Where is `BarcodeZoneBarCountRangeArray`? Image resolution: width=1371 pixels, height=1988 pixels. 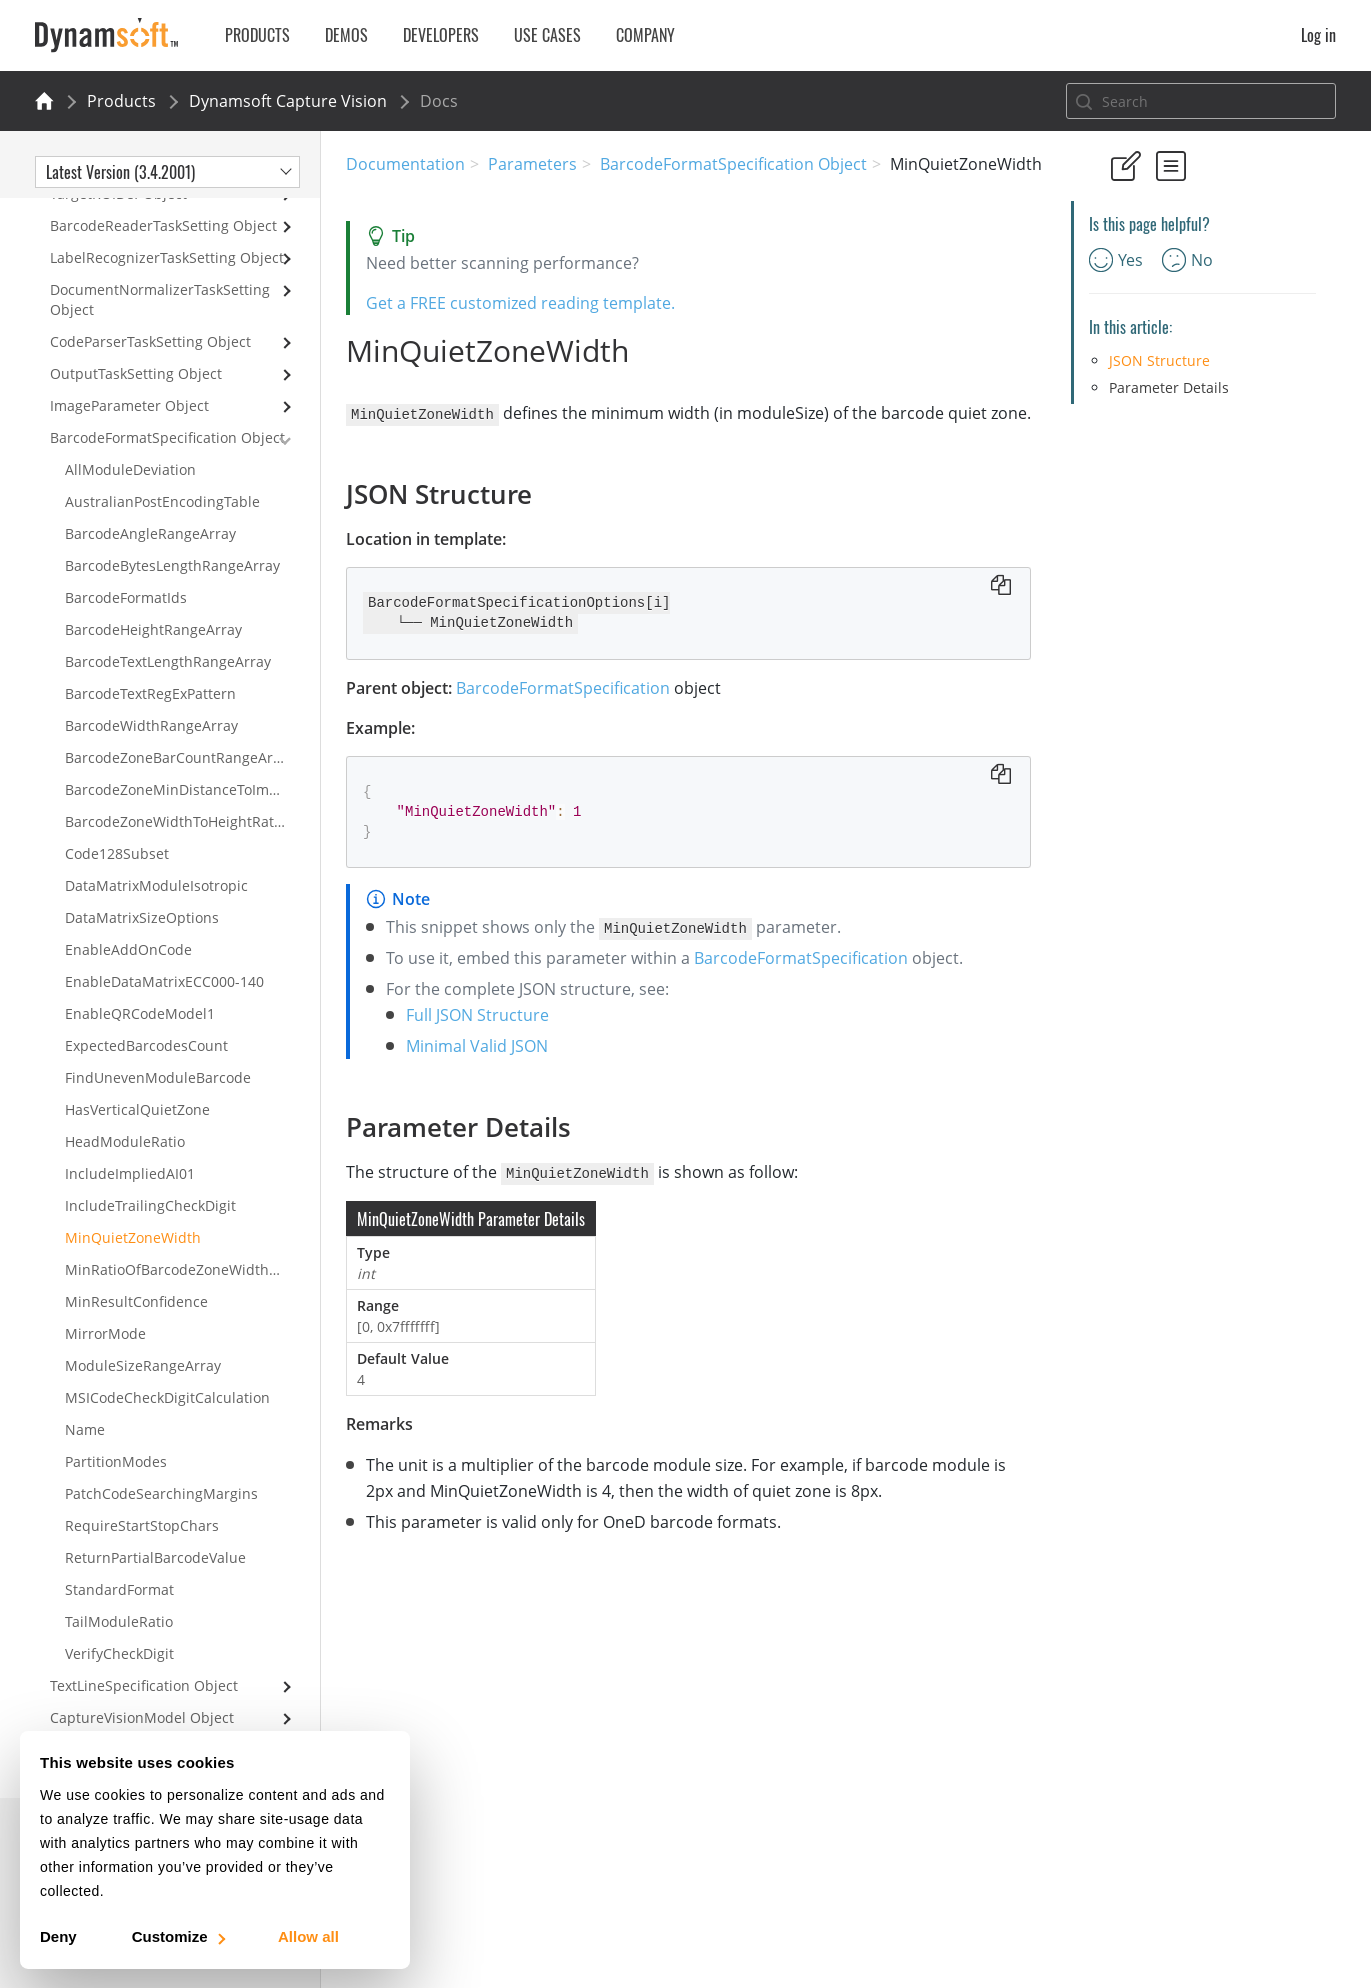 BarcodeZoneBarCountRangeArray is located at coordinates (179, 757).